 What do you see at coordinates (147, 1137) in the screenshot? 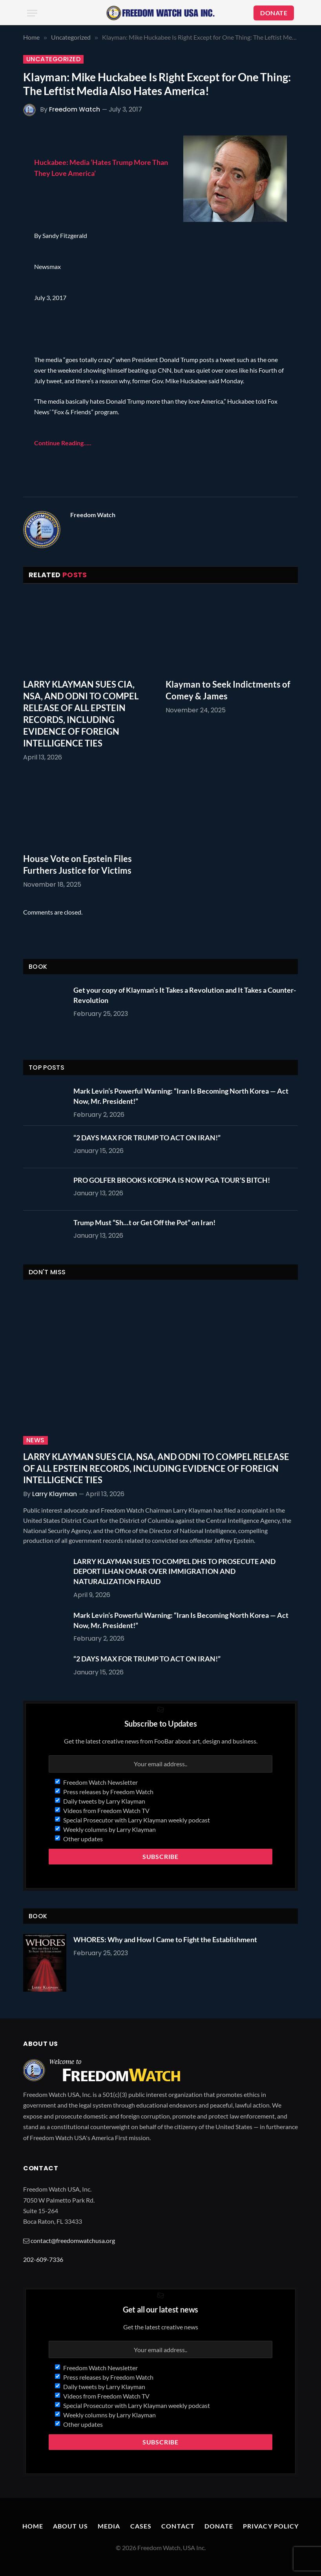
I see `“2 DAYS MAX FOR TRUMP TO ACT ON IRAN!”` at bounding box center [147, 1137].